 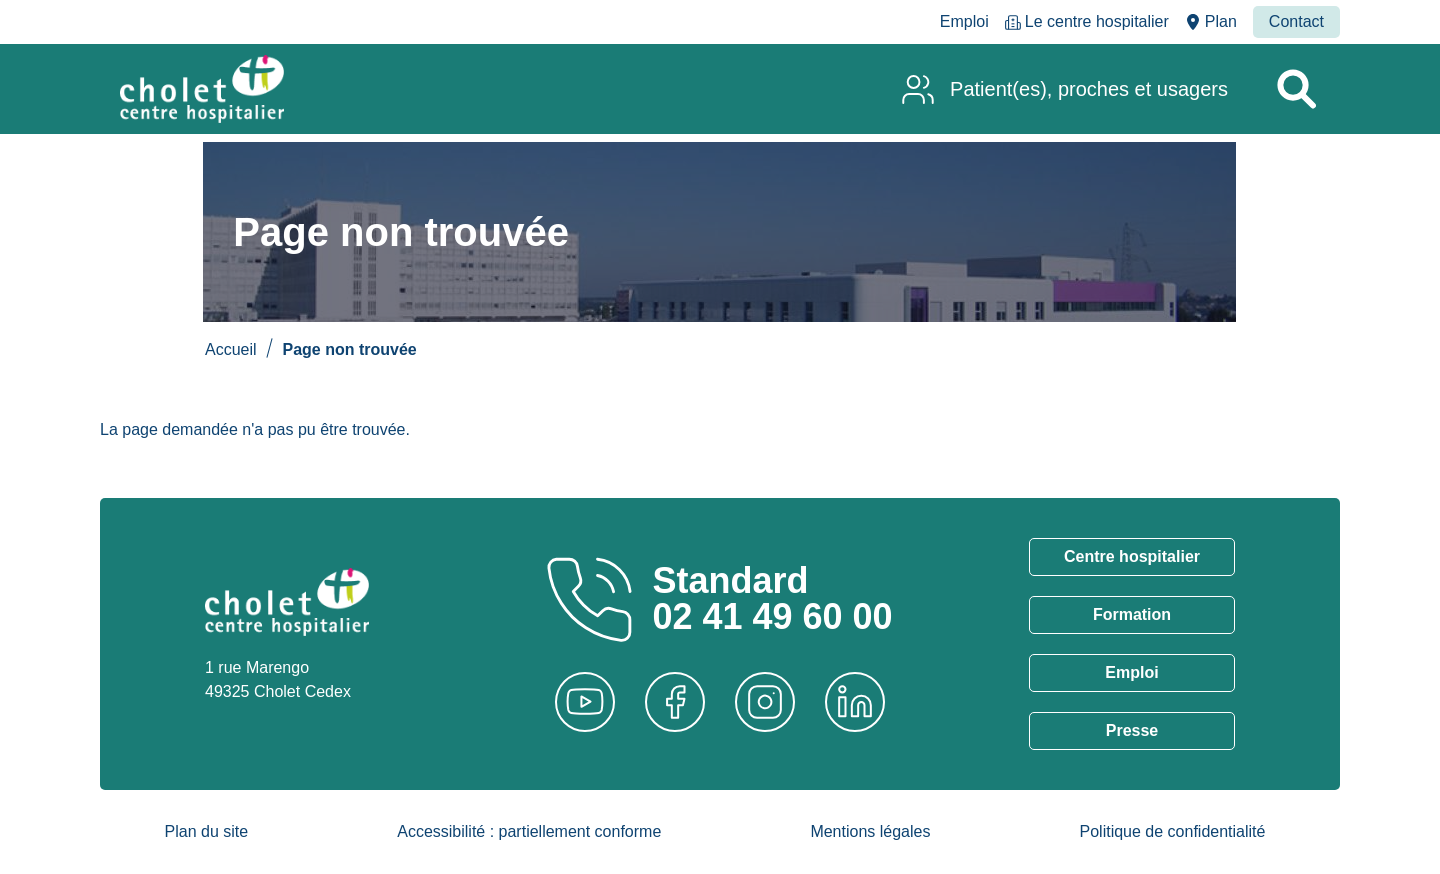 What do you see at coordinates (231, 349) in the screenshot?
I see `Accueil` at bounding box center [231, 349].